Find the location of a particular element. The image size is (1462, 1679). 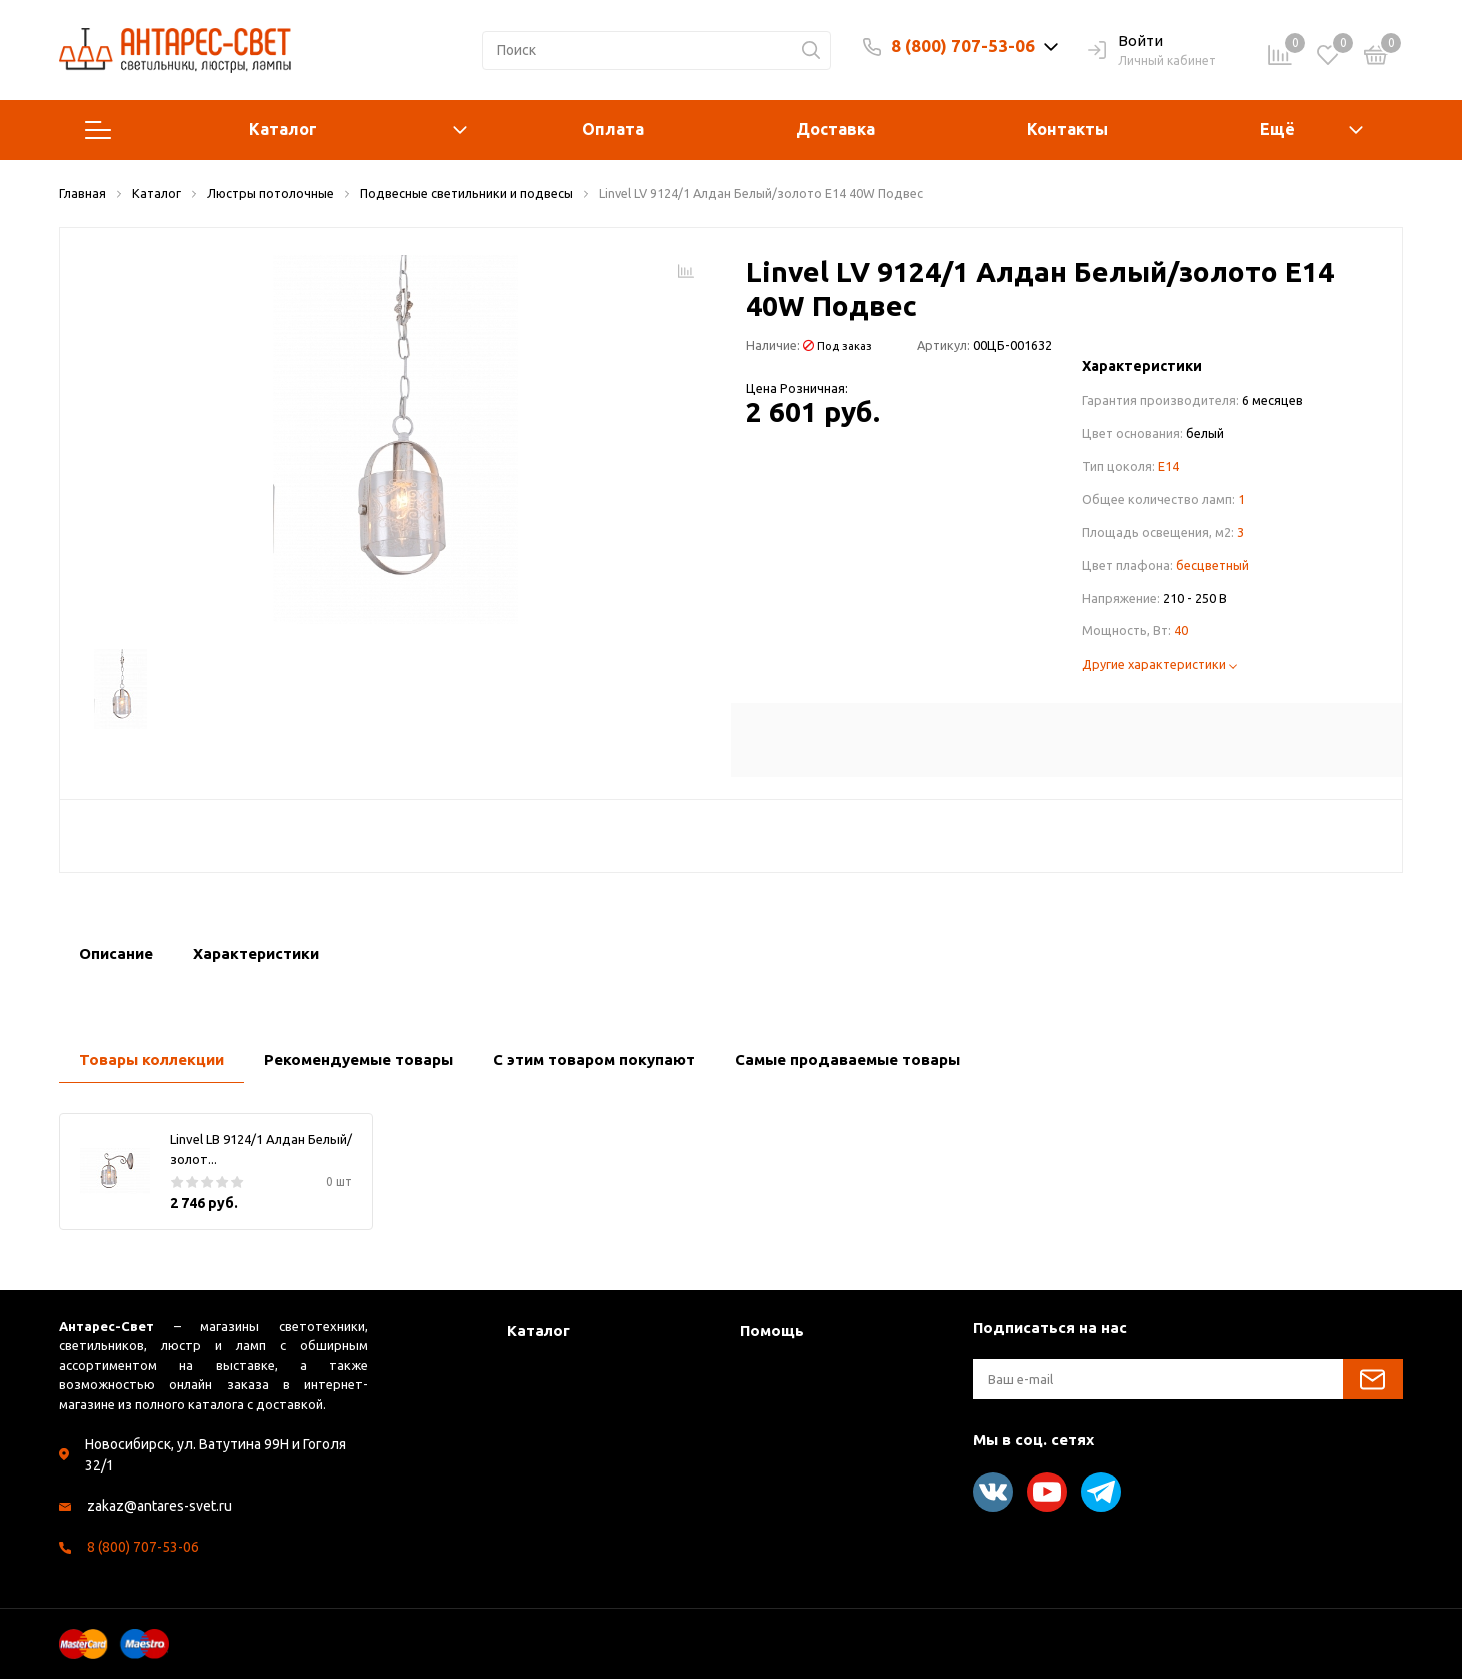

zakaz@antares-svet.ru is located at coordinates (159, 1506).